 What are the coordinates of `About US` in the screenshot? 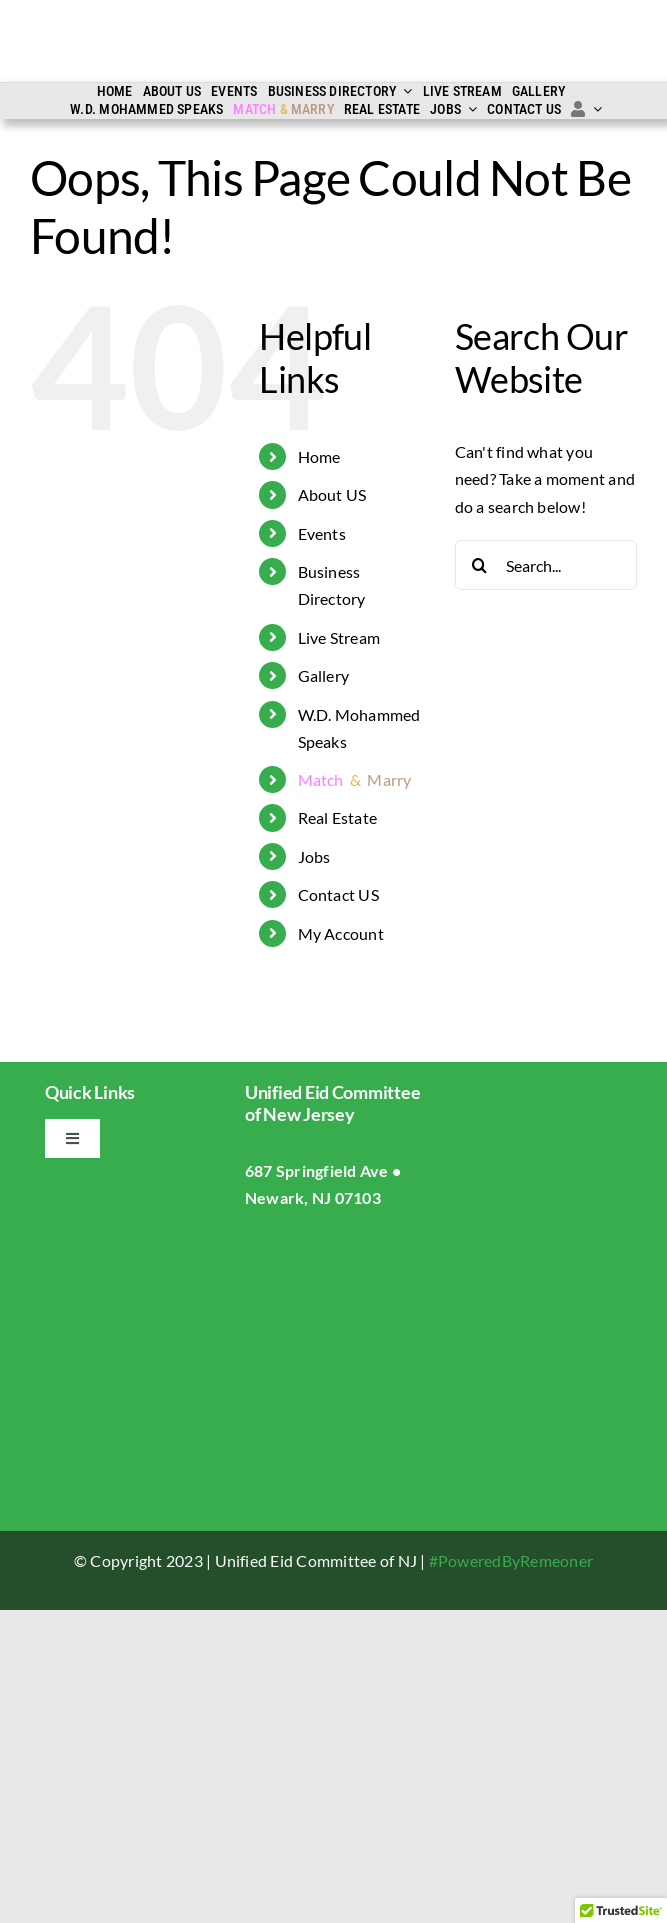 It's located at (332, 494).